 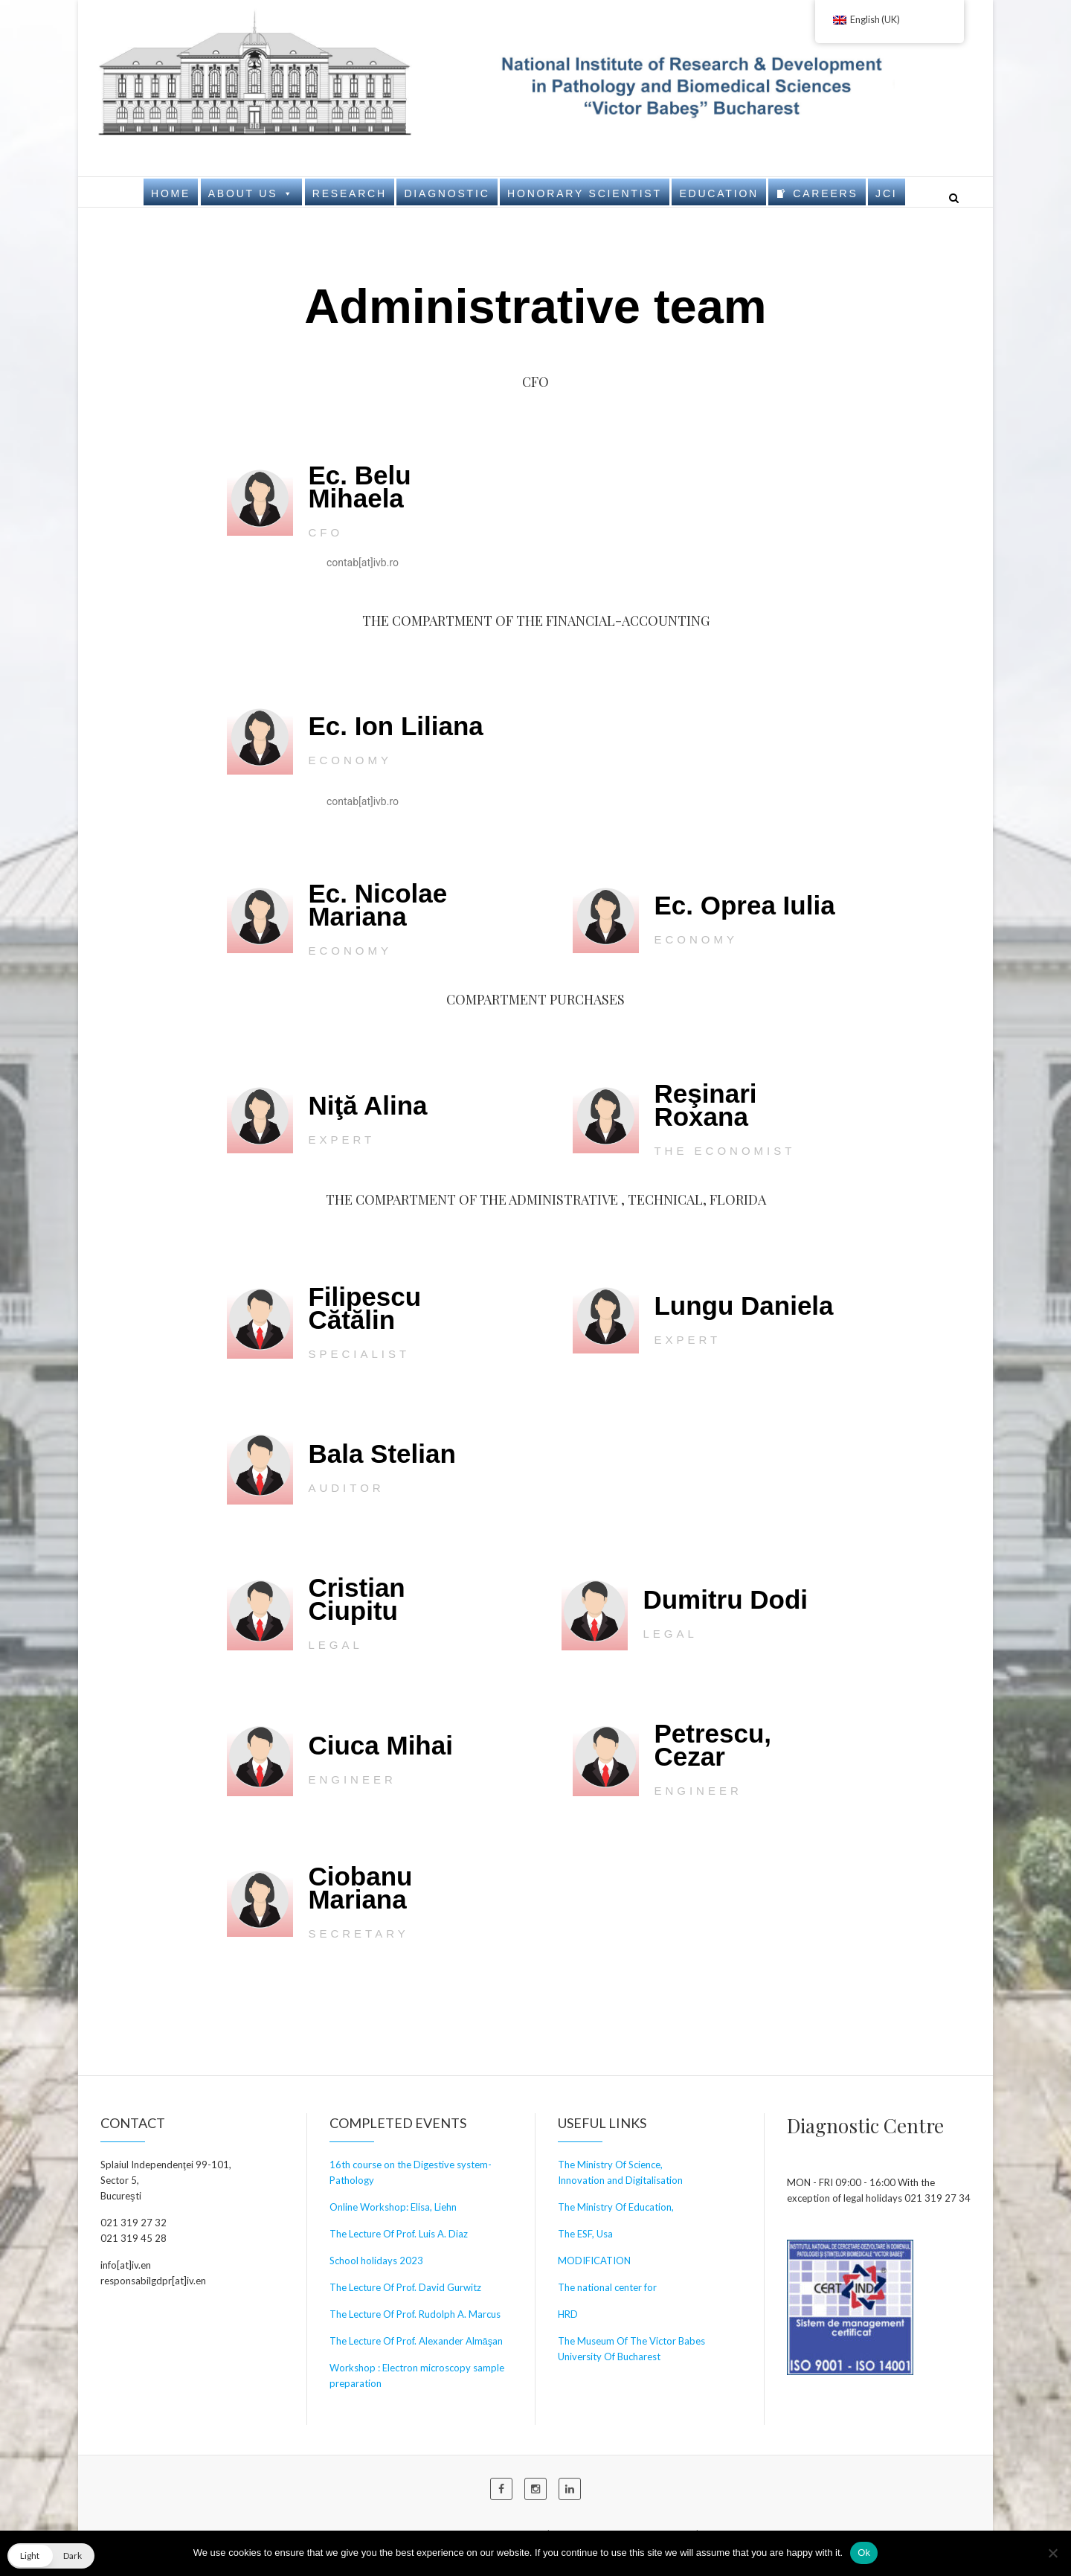 What do you see at coordinates (607, 2287) in the screenshot?
I see `The national center for` at bounding box center [607, 2287].